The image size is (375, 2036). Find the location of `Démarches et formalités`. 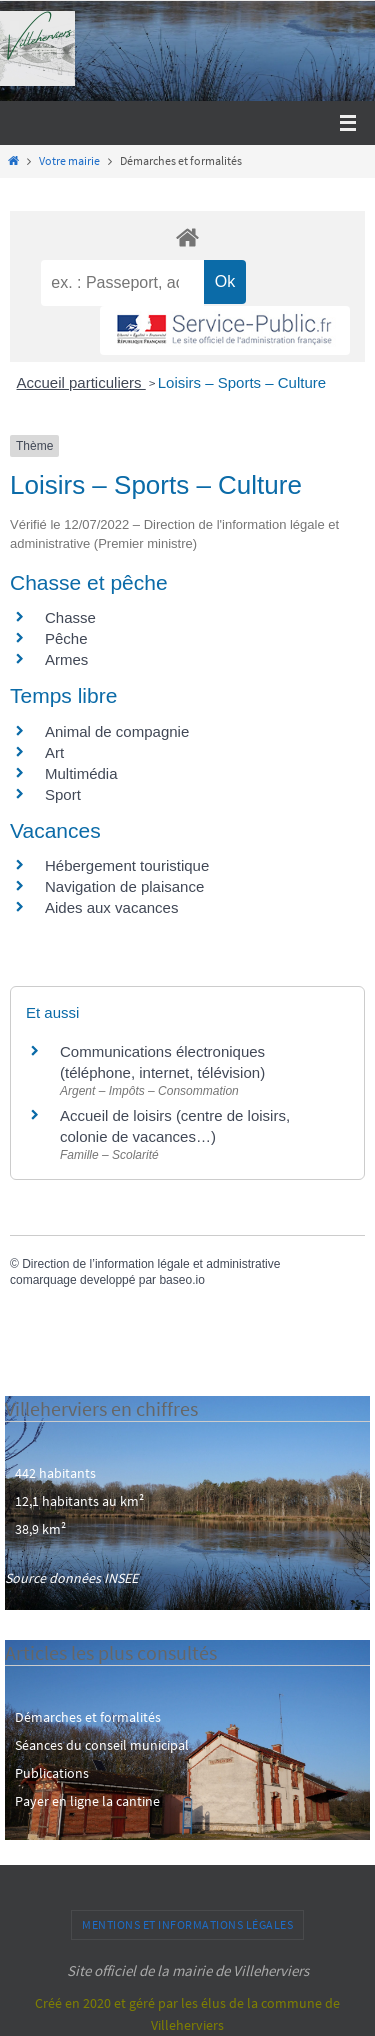

Démarches et formalités is located at coordinates (88, 1717).